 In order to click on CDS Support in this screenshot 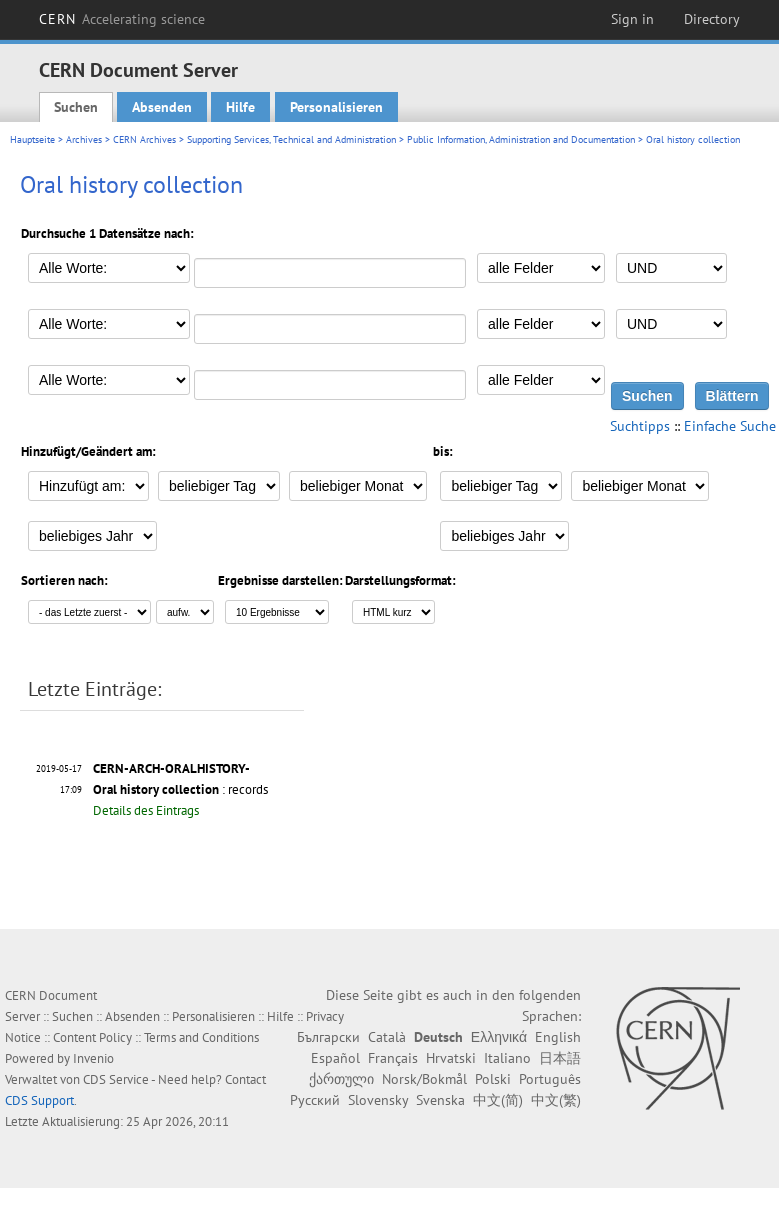, I will do `click(39, 1100)`.